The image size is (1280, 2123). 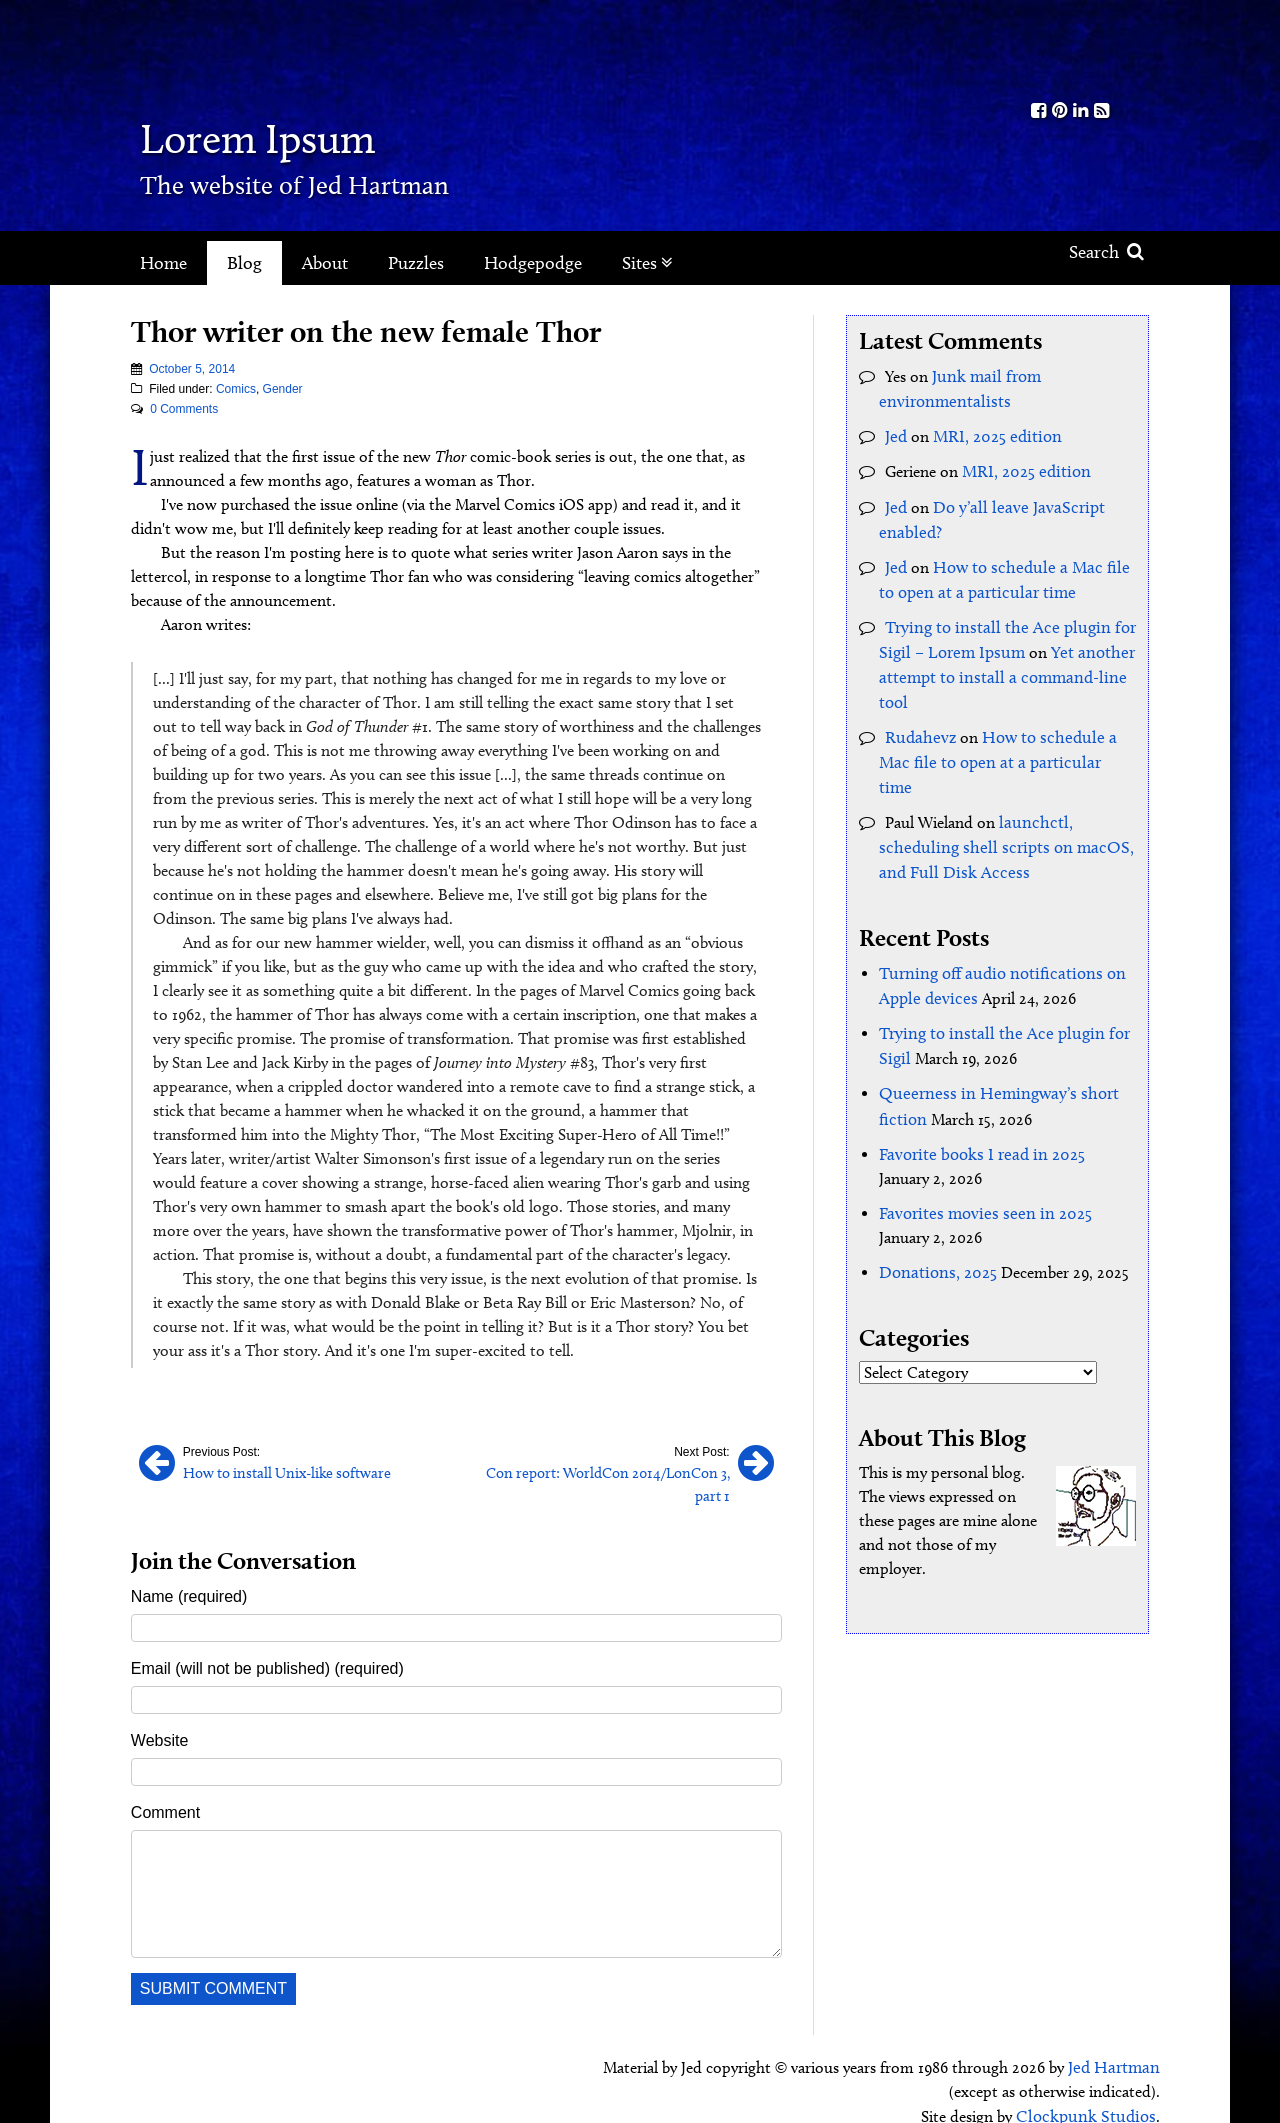 I want to click on Email (will not be published) (required), so click(x=267, y=1644).